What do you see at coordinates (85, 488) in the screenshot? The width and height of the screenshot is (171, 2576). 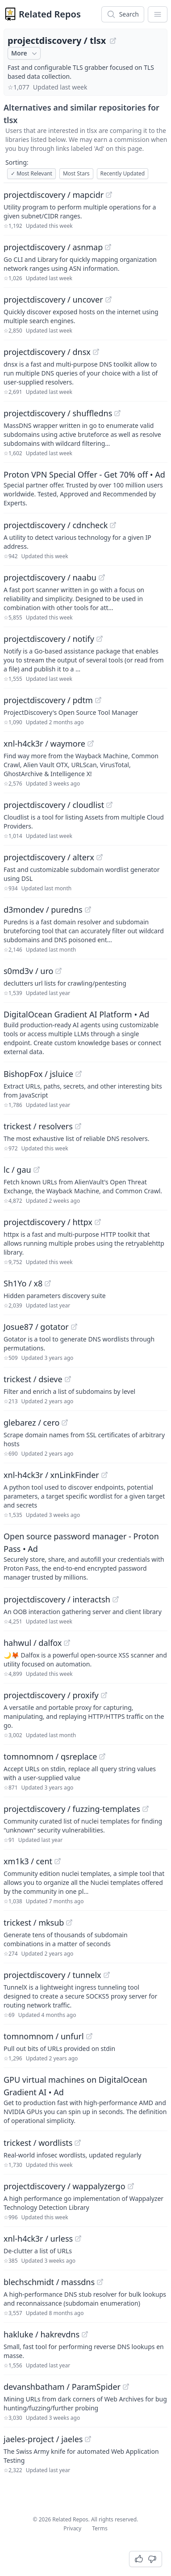 I see `[Sponsored: Proton VPN Special Offer - Get 70% off]` at bounding box center [85, 488].